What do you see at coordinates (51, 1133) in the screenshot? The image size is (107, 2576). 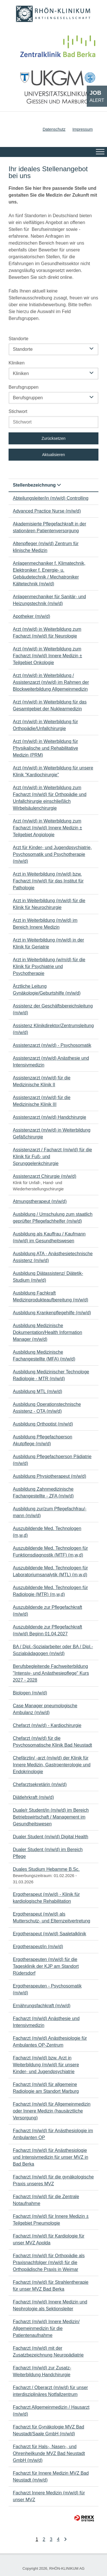 I see `Assistenzarzt (m/w/d) in Weiterbildung Gefäßchirurgie` at bounding box center [51, 1133].